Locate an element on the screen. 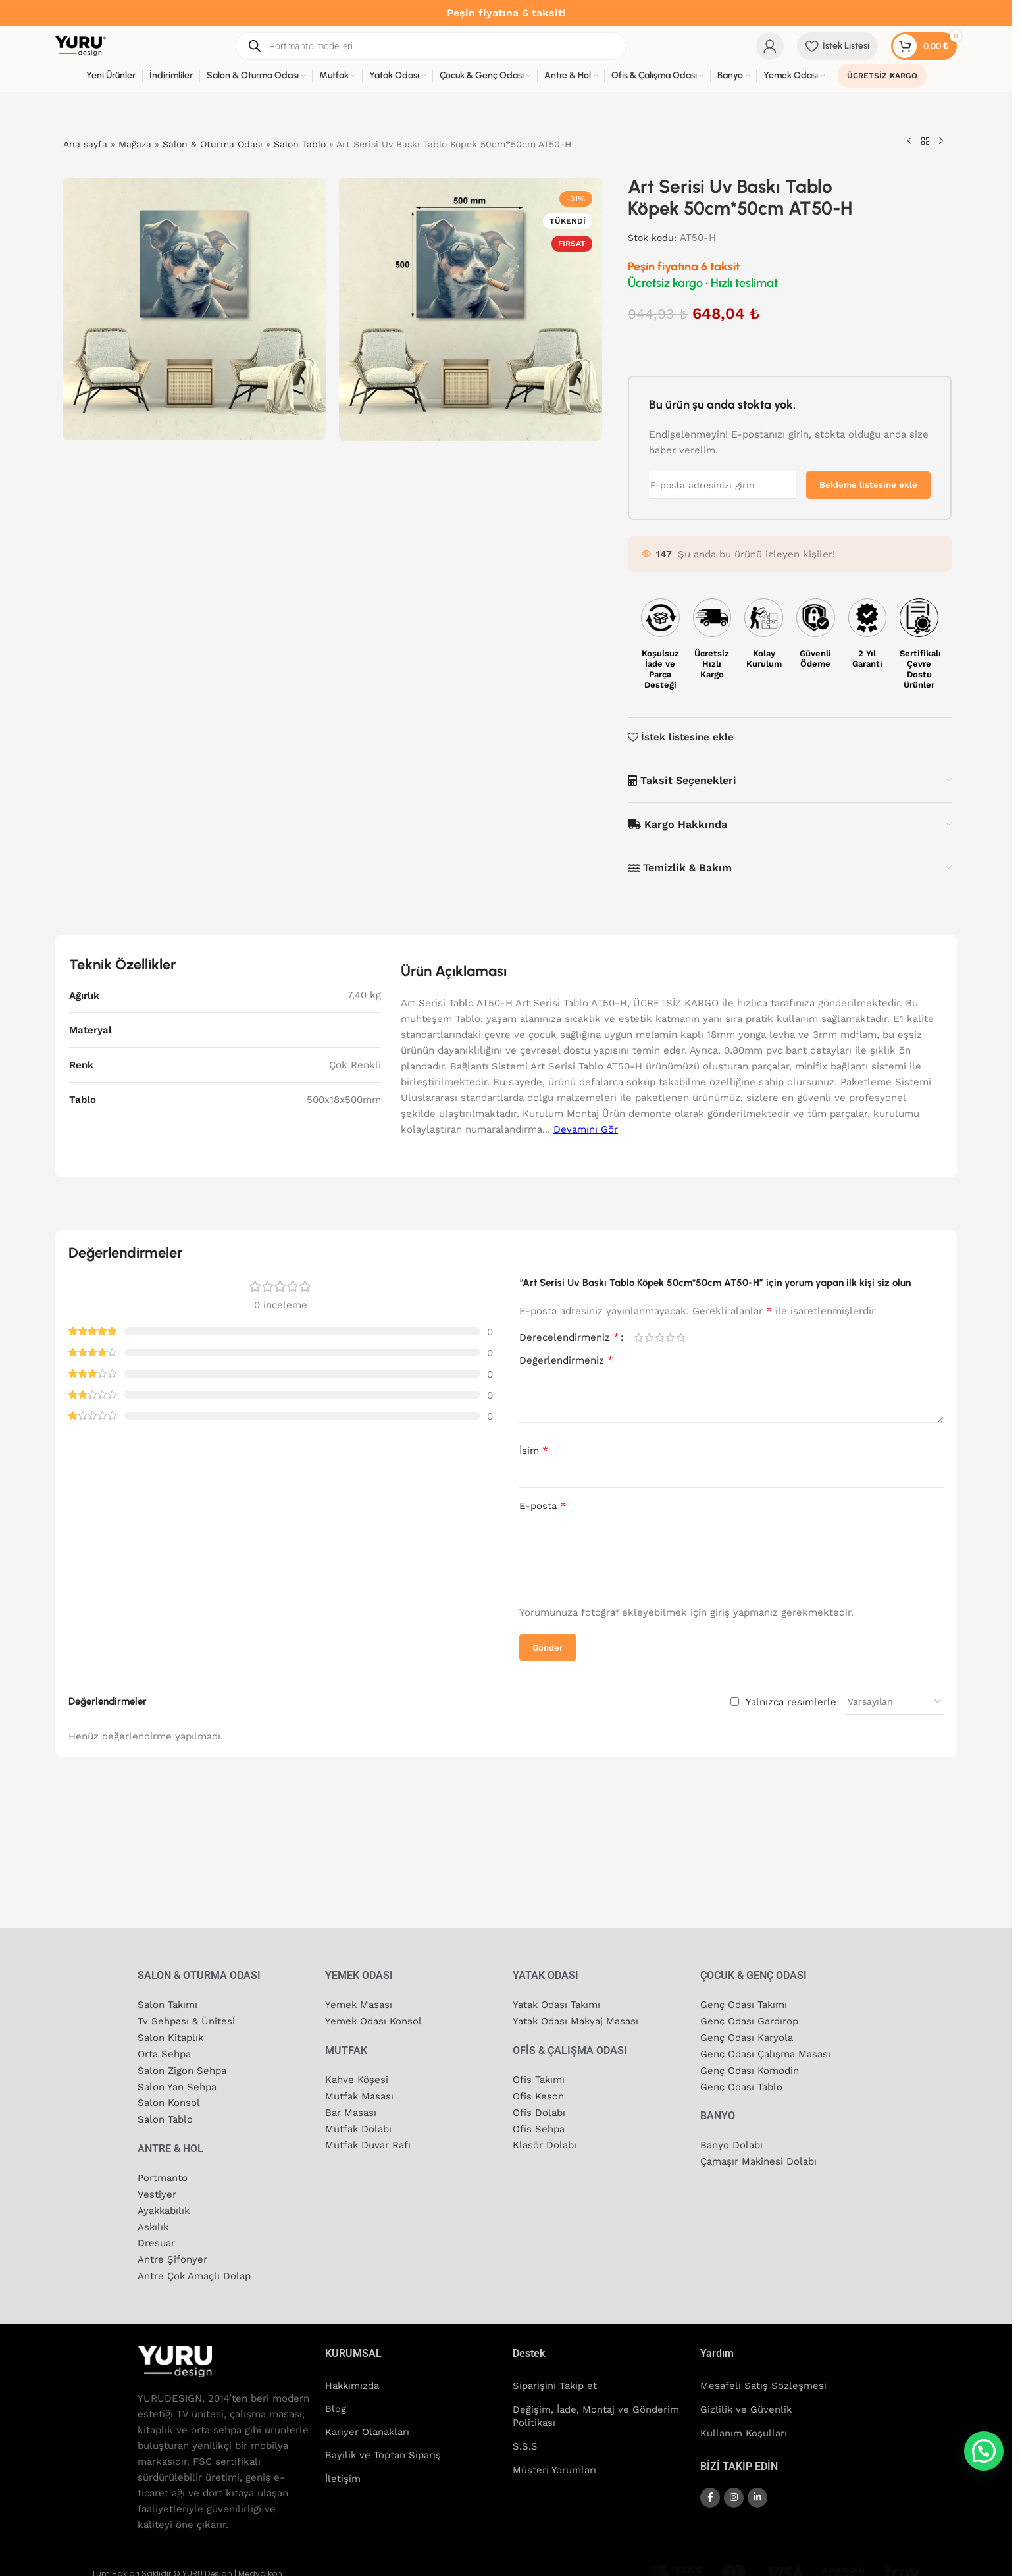 This screenshot has width=1022, height=2576. Yalnızca resimlerle is located at coordinates (791, 1702).